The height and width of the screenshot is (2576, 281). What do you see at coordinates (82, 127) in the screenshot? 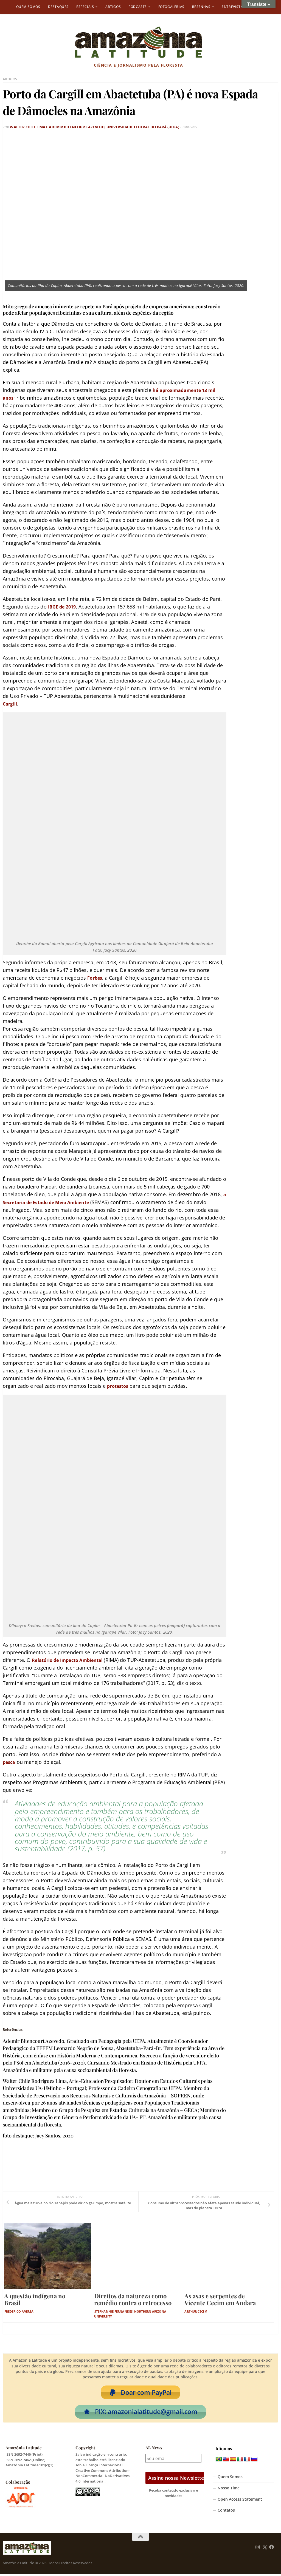
I see `Walter Chile Lima e Ademir Bitencourt Azevedo, Universidade Federal do Pará (UFPA)` at bounding box center [82, 127].